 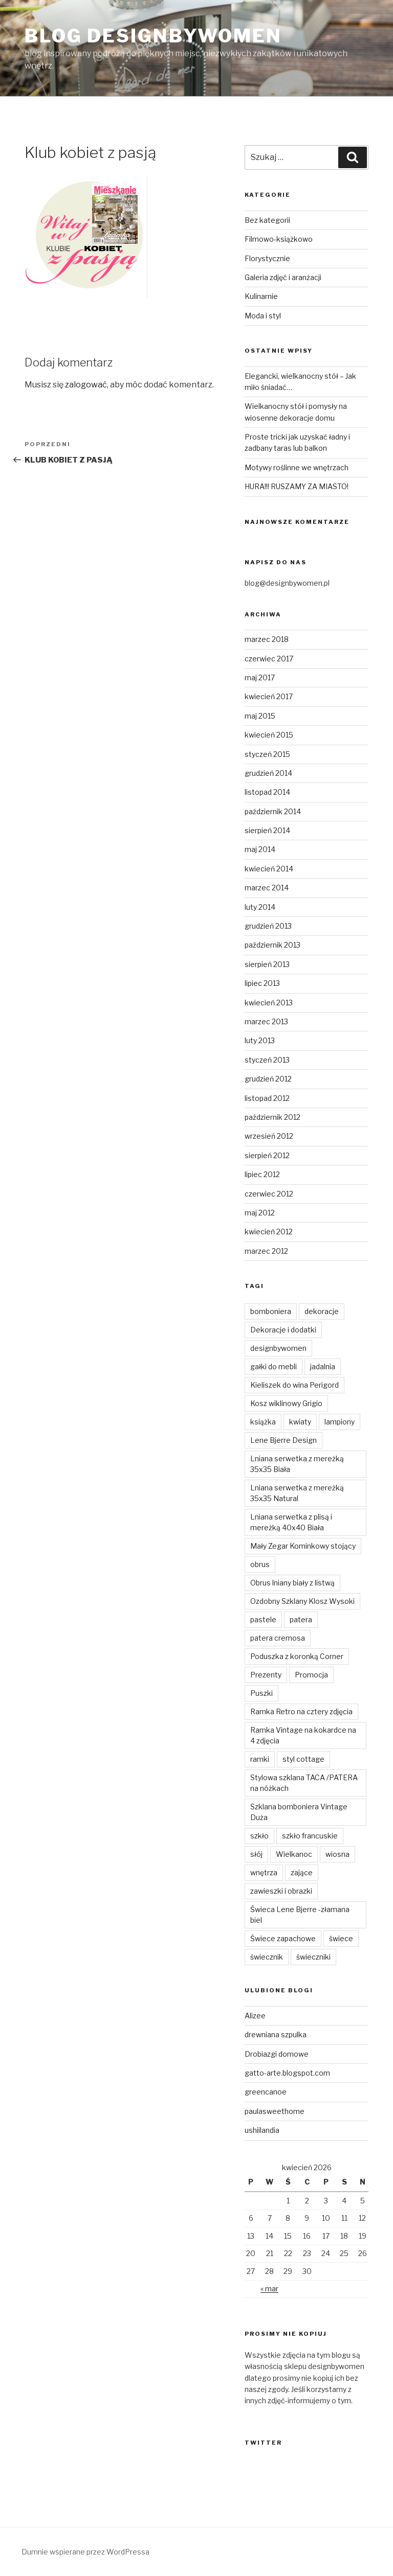 I want to click on styl cottage, so click(x=303, y=1759).